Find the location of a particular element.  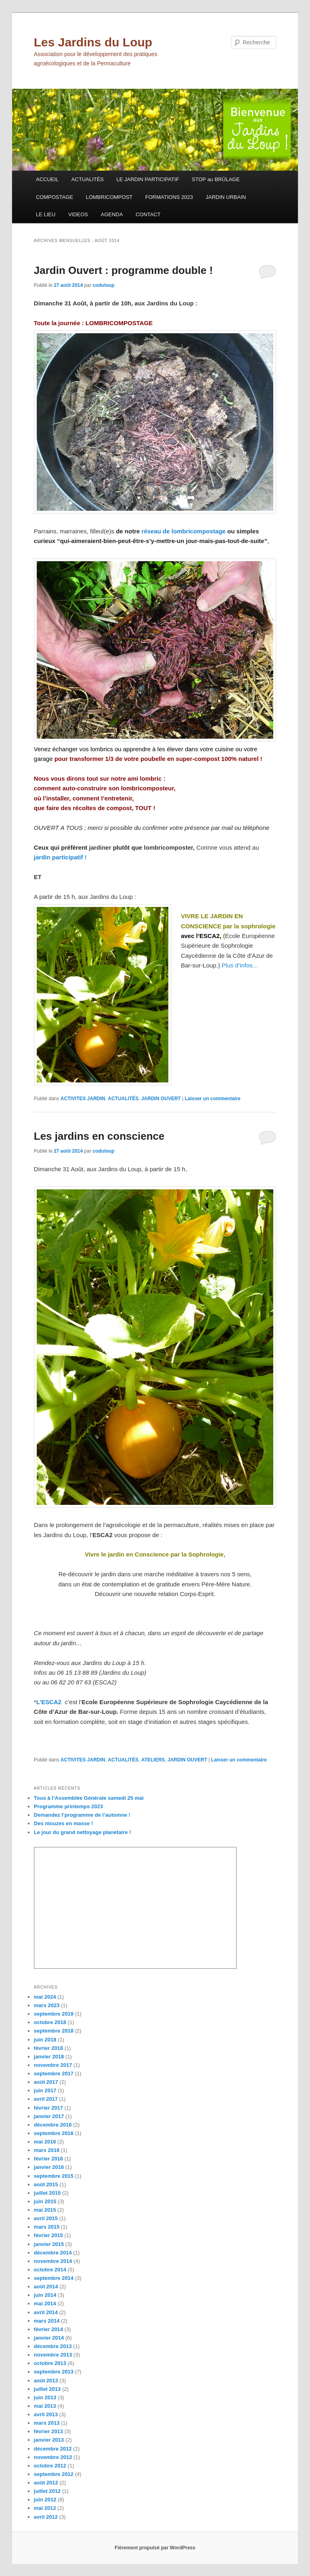

février 2015 is located at coordinates (48, 2235).